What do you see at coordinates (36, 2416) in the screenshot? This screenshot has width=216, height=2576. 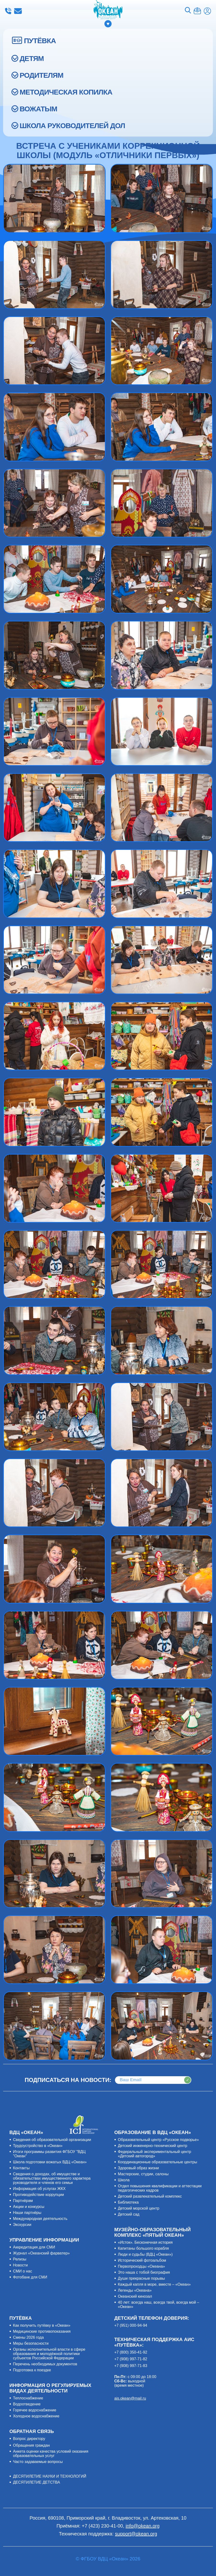 I see `Холодное водоснабжение` at bounding box center [36, 2416].